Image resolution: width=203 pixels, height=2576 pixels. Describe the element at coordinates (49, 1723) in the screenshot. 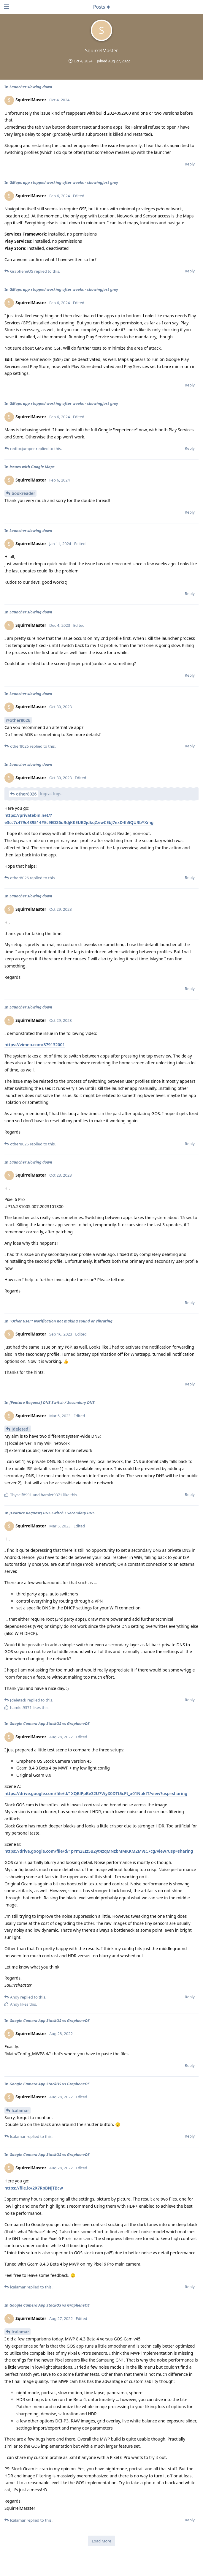

I see `Google Camera App StockOS vs GrapheneOS` at that location.